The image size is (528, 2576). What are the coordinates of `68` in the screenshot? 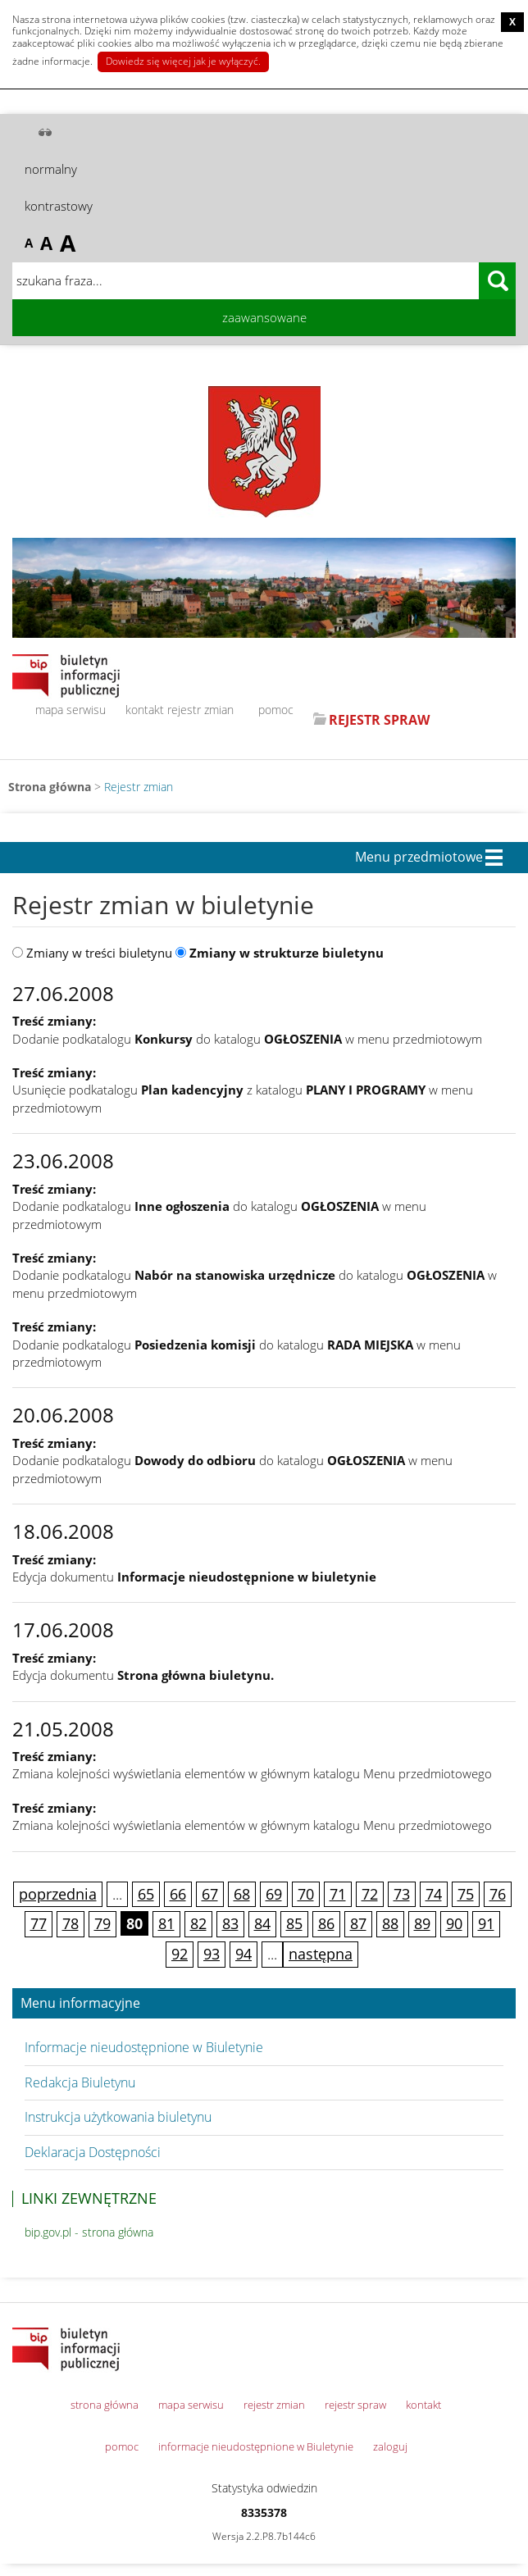 It's located at (242, 1894).